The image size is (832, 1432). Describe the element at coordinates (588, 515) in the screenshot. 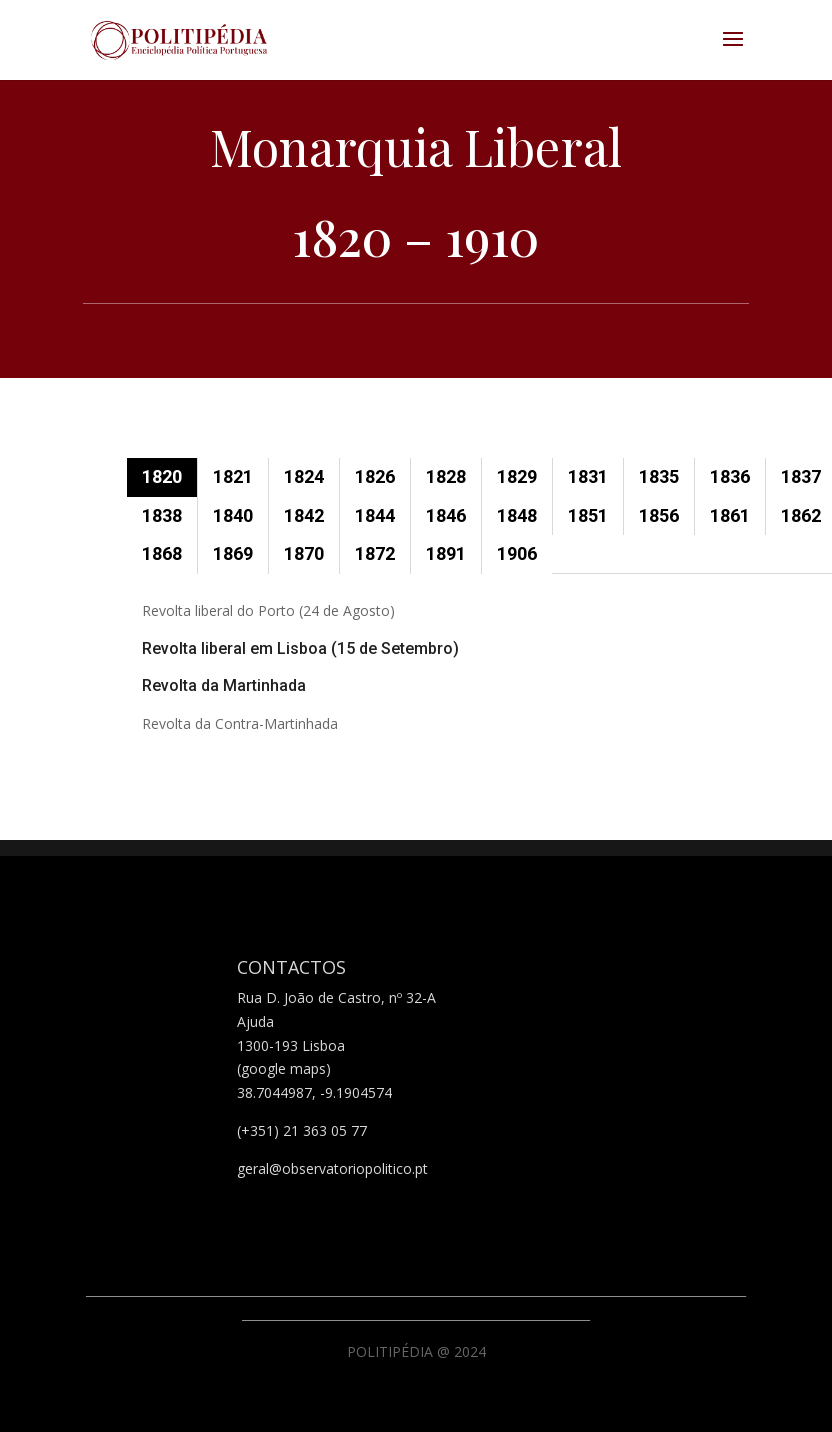

I see `1851` at that location.